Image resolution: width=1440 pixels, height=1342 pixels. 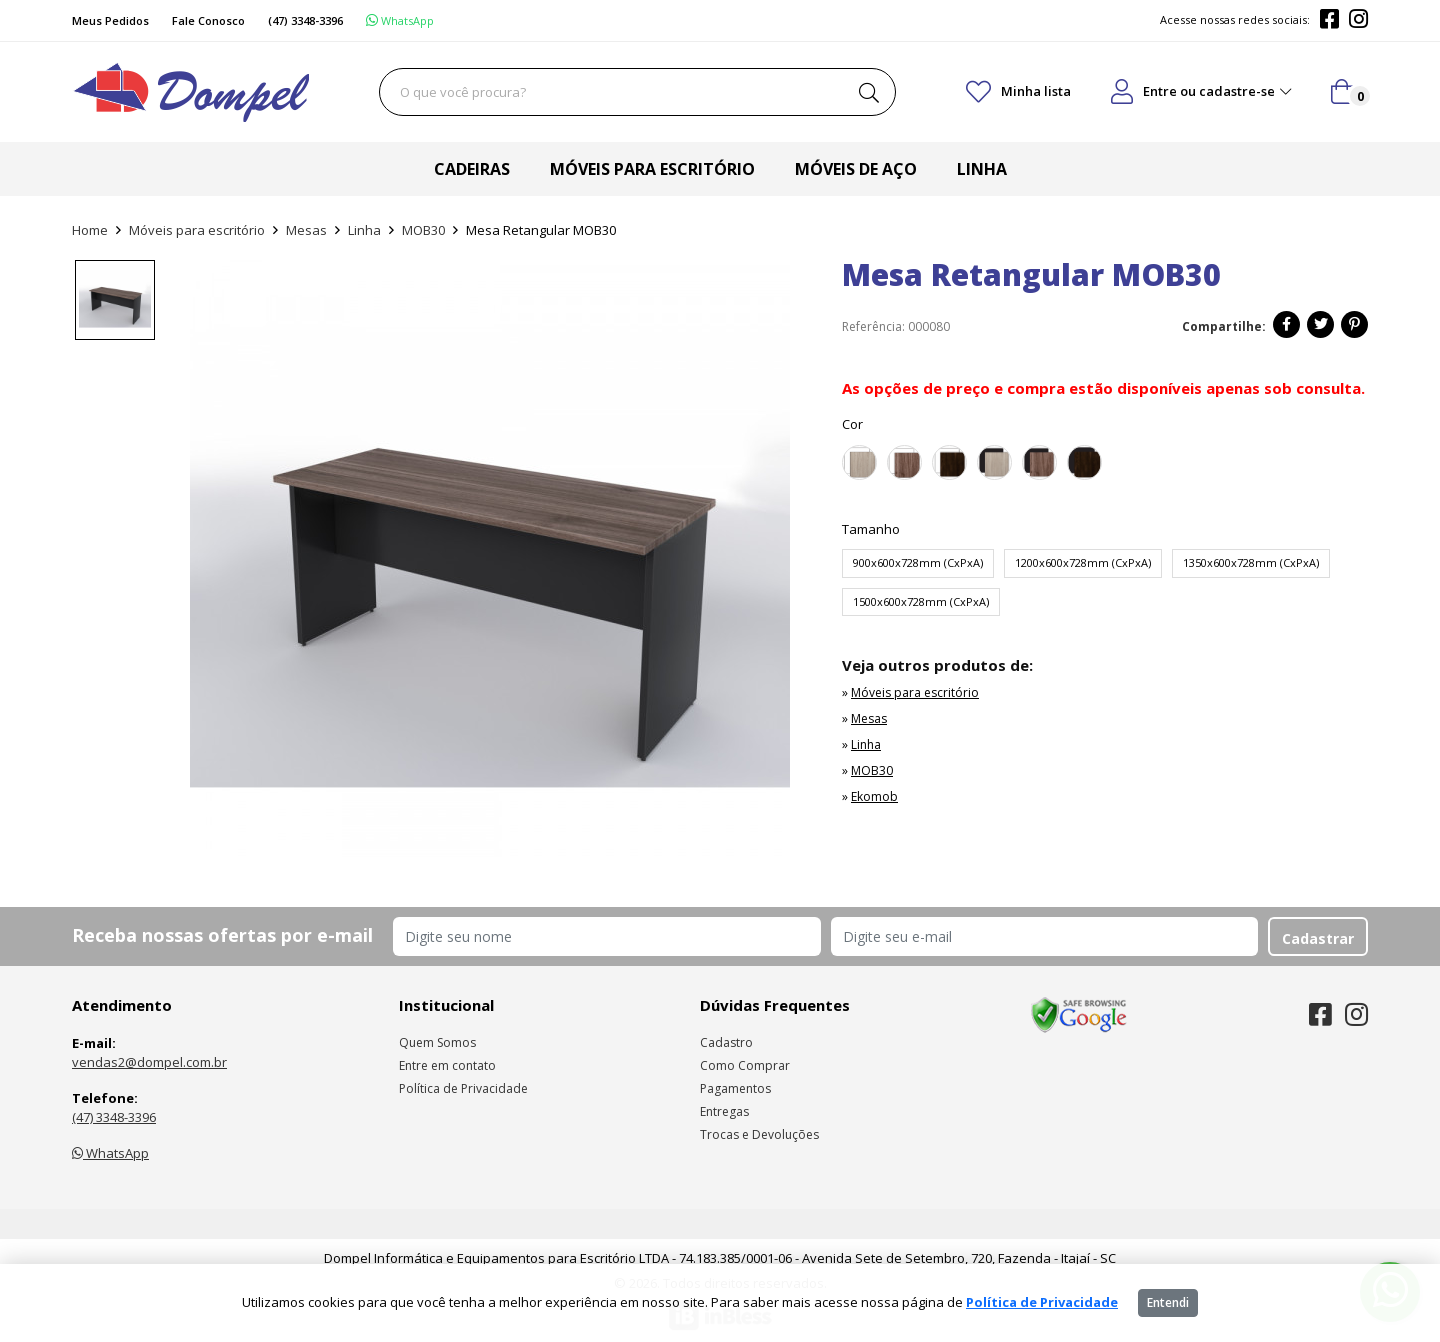 What do you see at coordinates (423, 230) in the screenshot?
I see `MOB30` at bounding box center [423, 230].